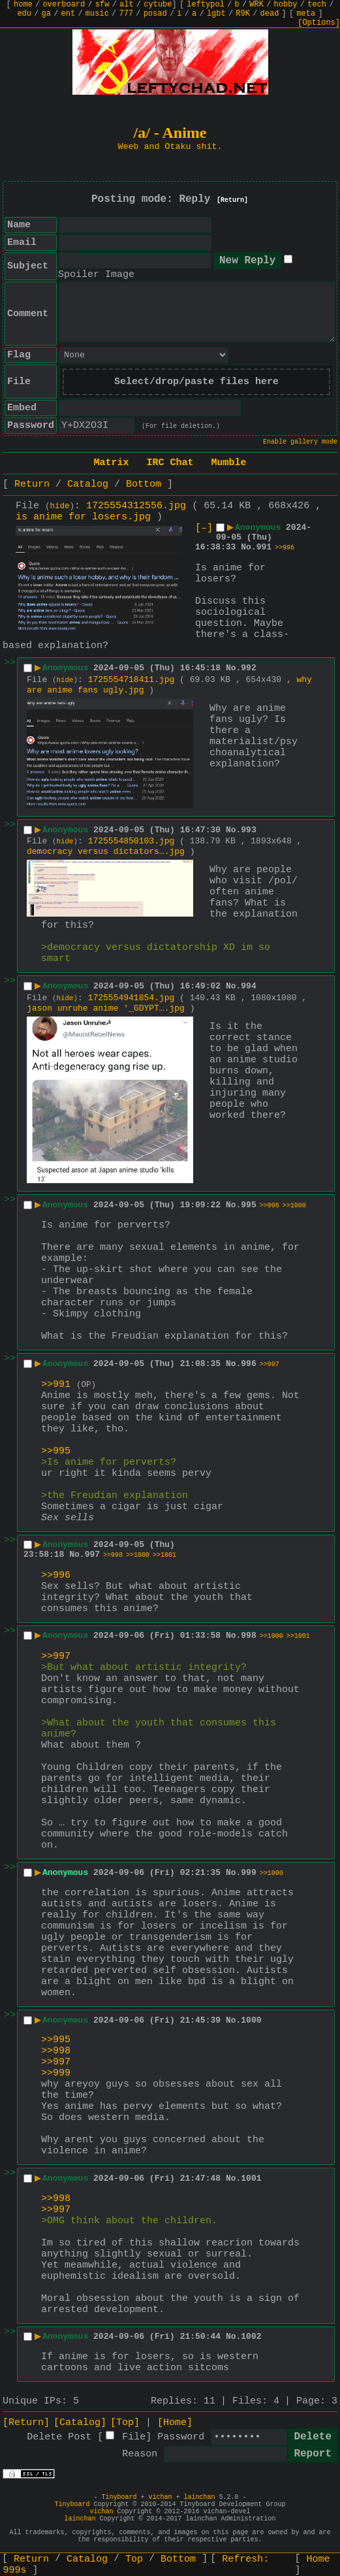 The image size is (340, 2576). I want to click on File, so click(134, 2437).